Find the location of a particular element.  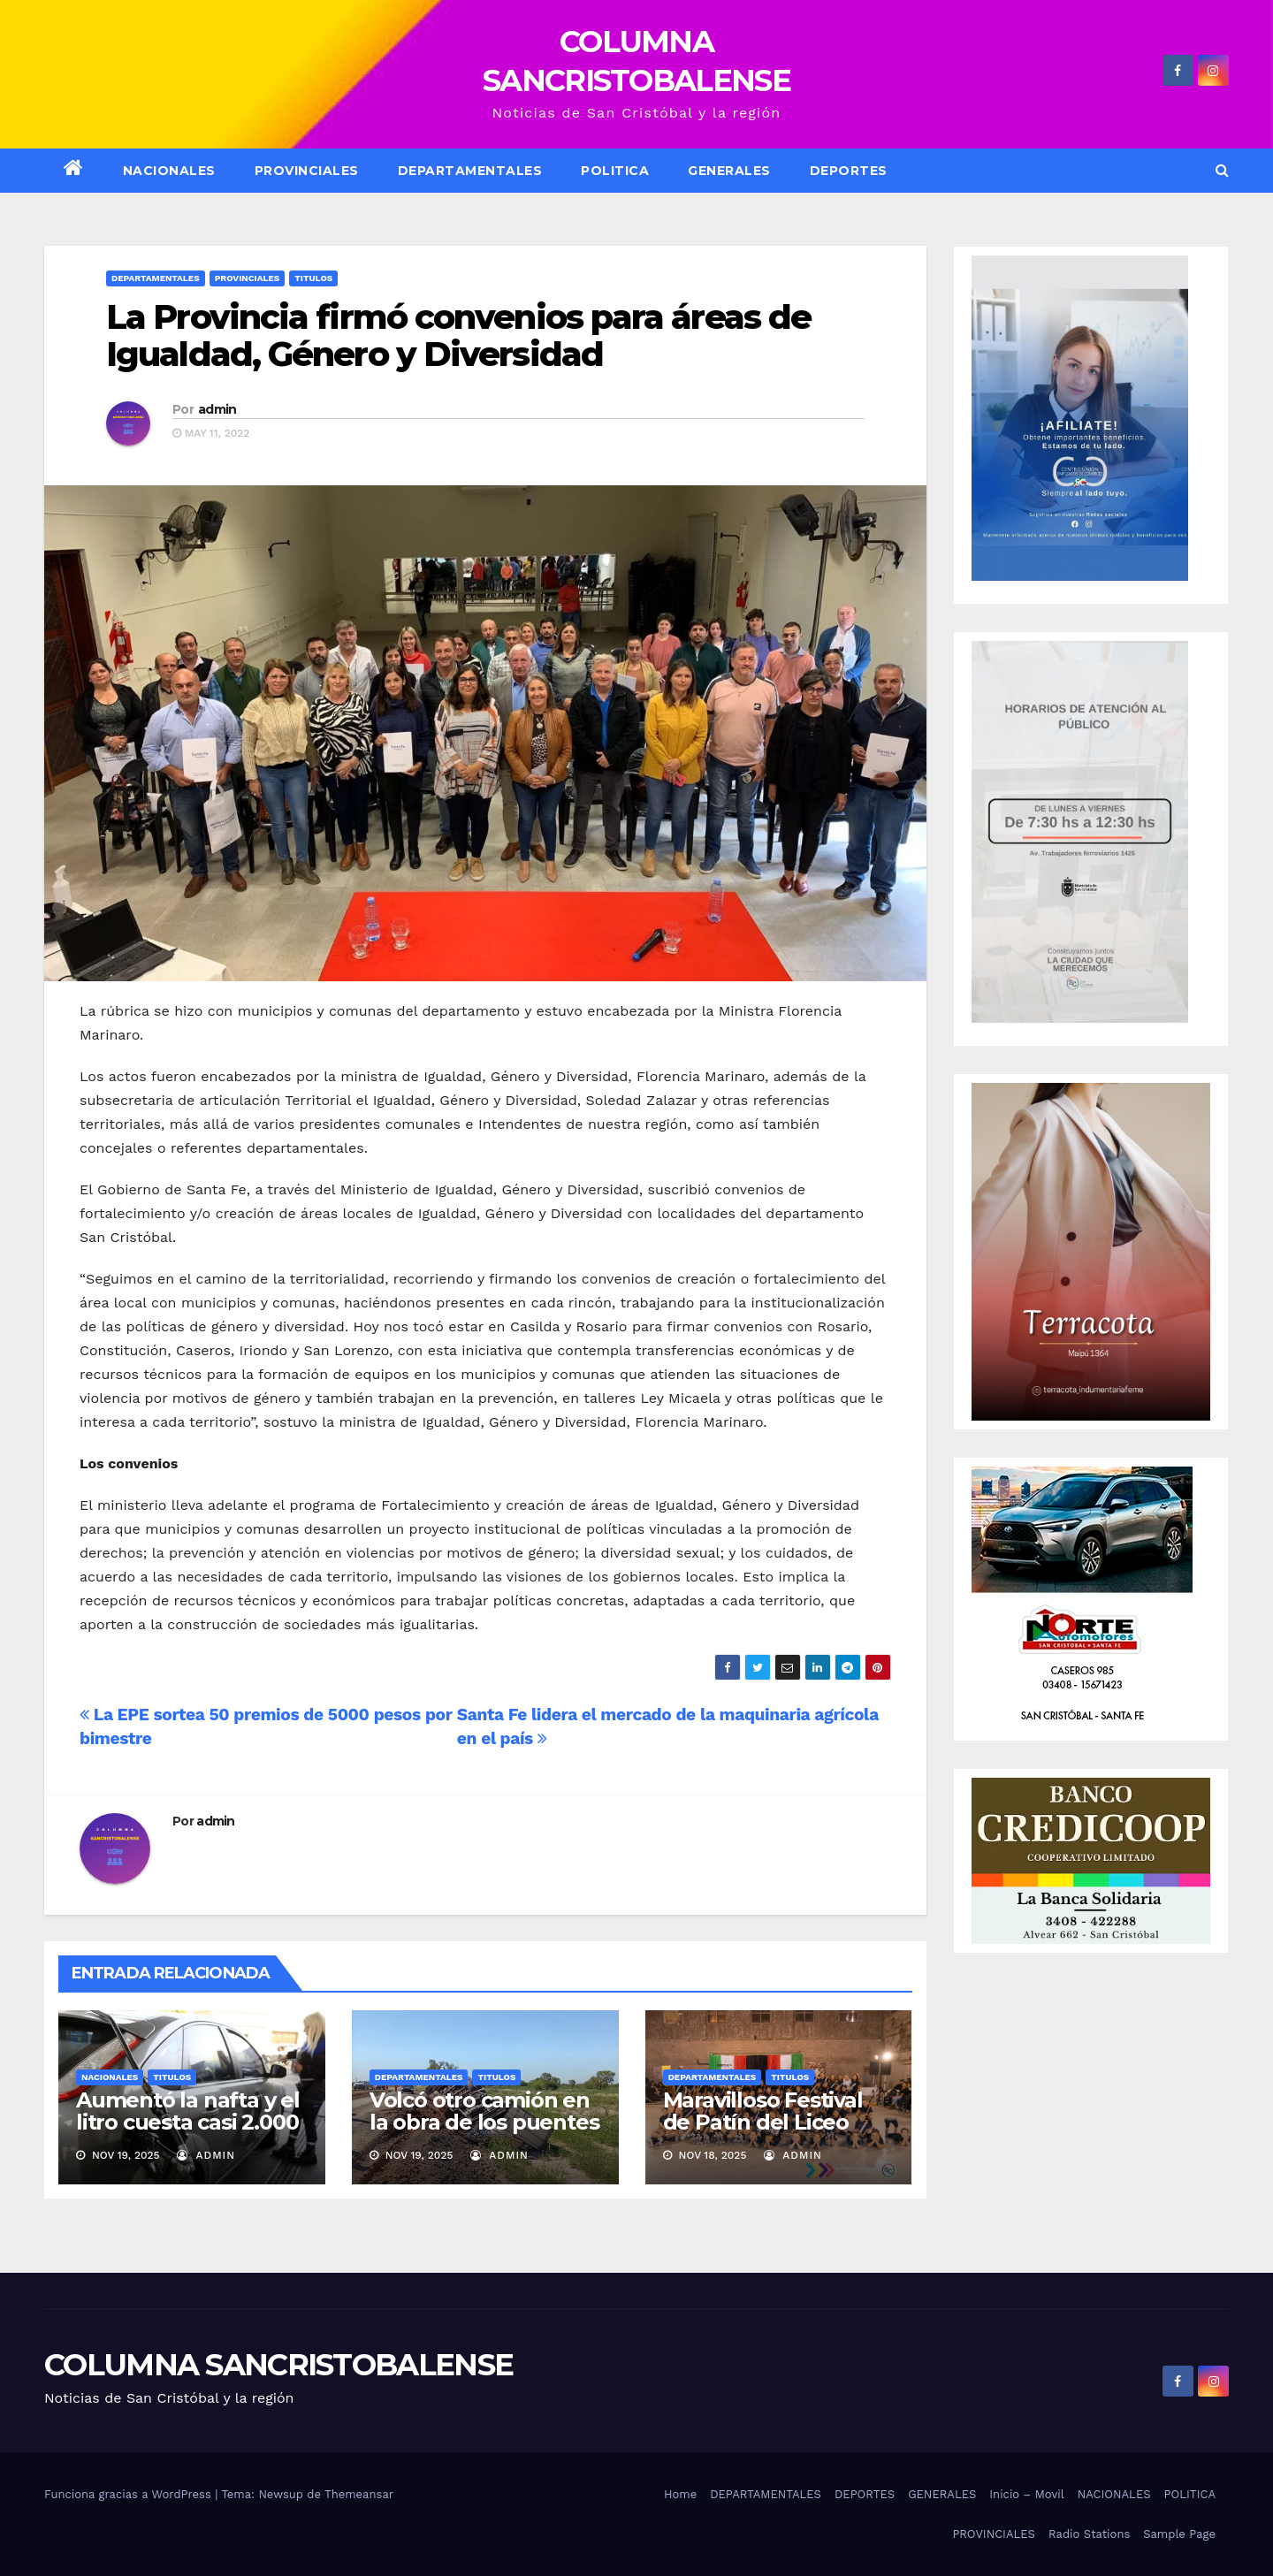

Radio Stations is located at coordinates (1089, 2534).